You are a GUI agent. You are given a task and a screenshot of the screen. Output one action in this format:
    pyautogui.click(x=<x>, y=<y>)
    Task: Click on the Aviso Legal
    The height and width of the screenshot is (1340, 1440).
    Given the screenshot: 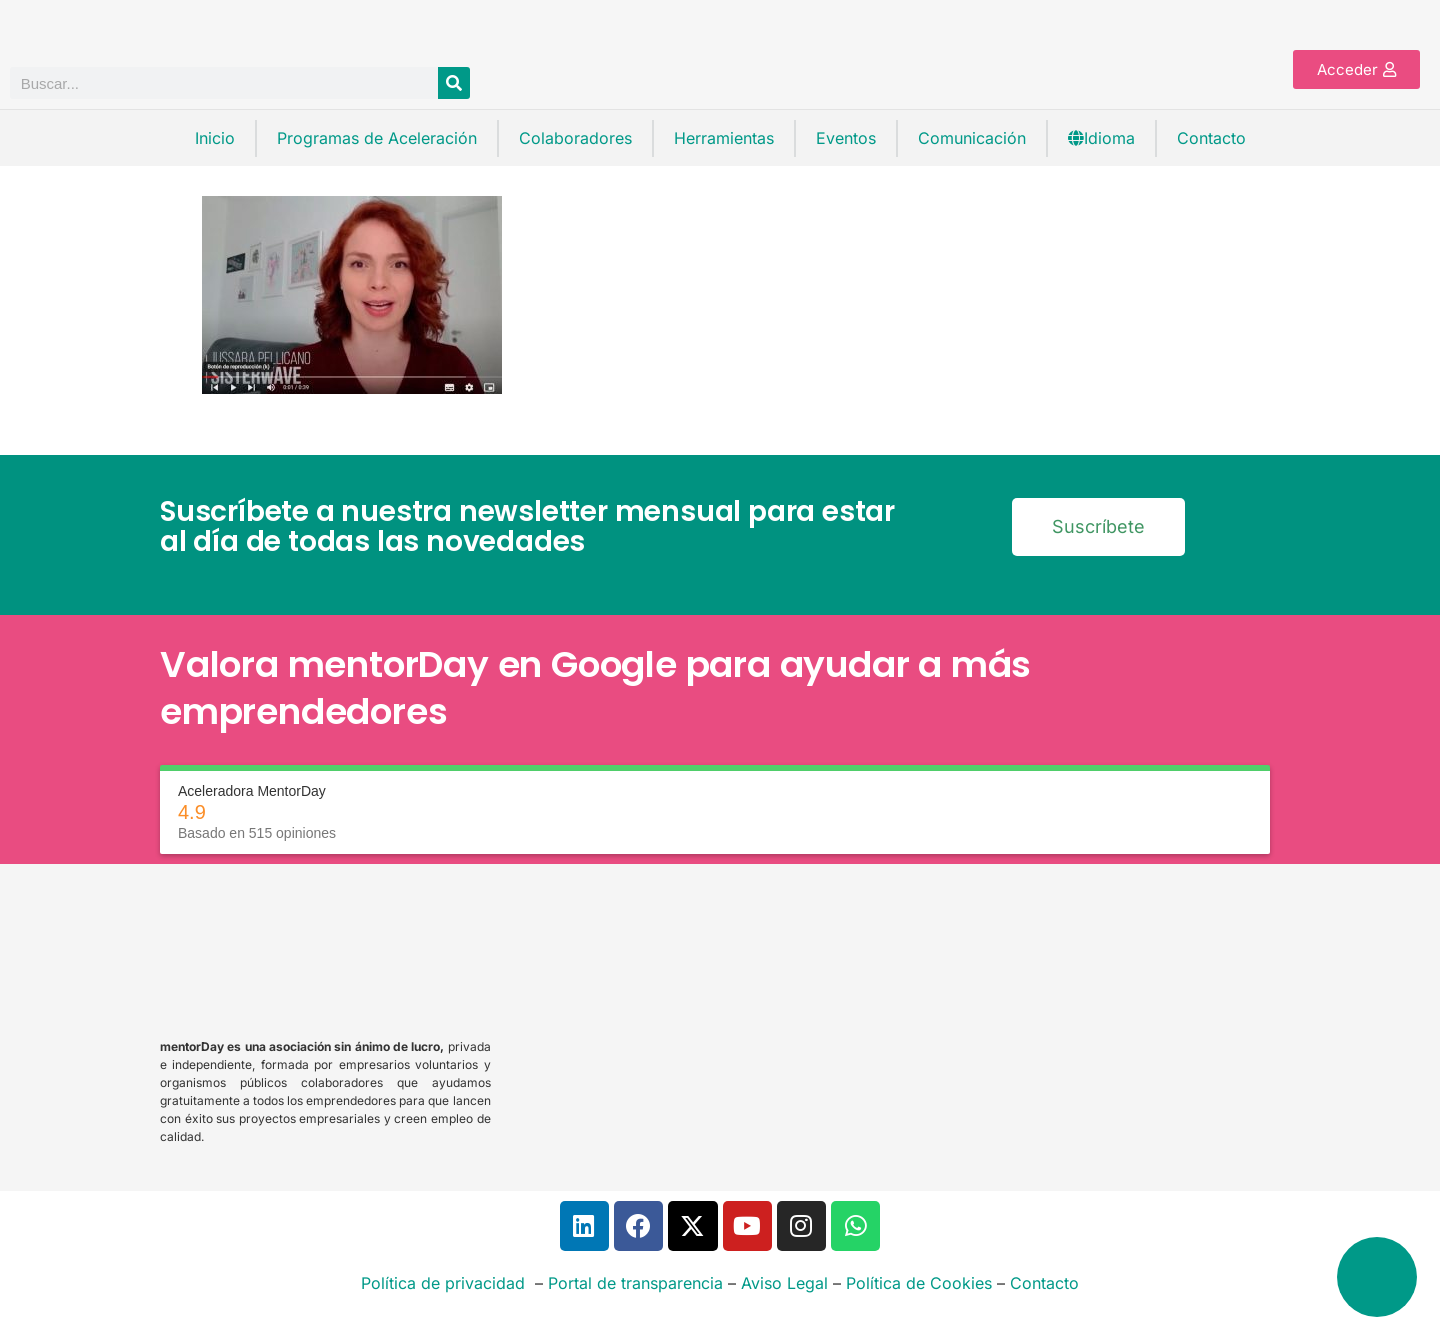 What is the action you would take?
    pyautogui.click(x=784, y=1283)
    